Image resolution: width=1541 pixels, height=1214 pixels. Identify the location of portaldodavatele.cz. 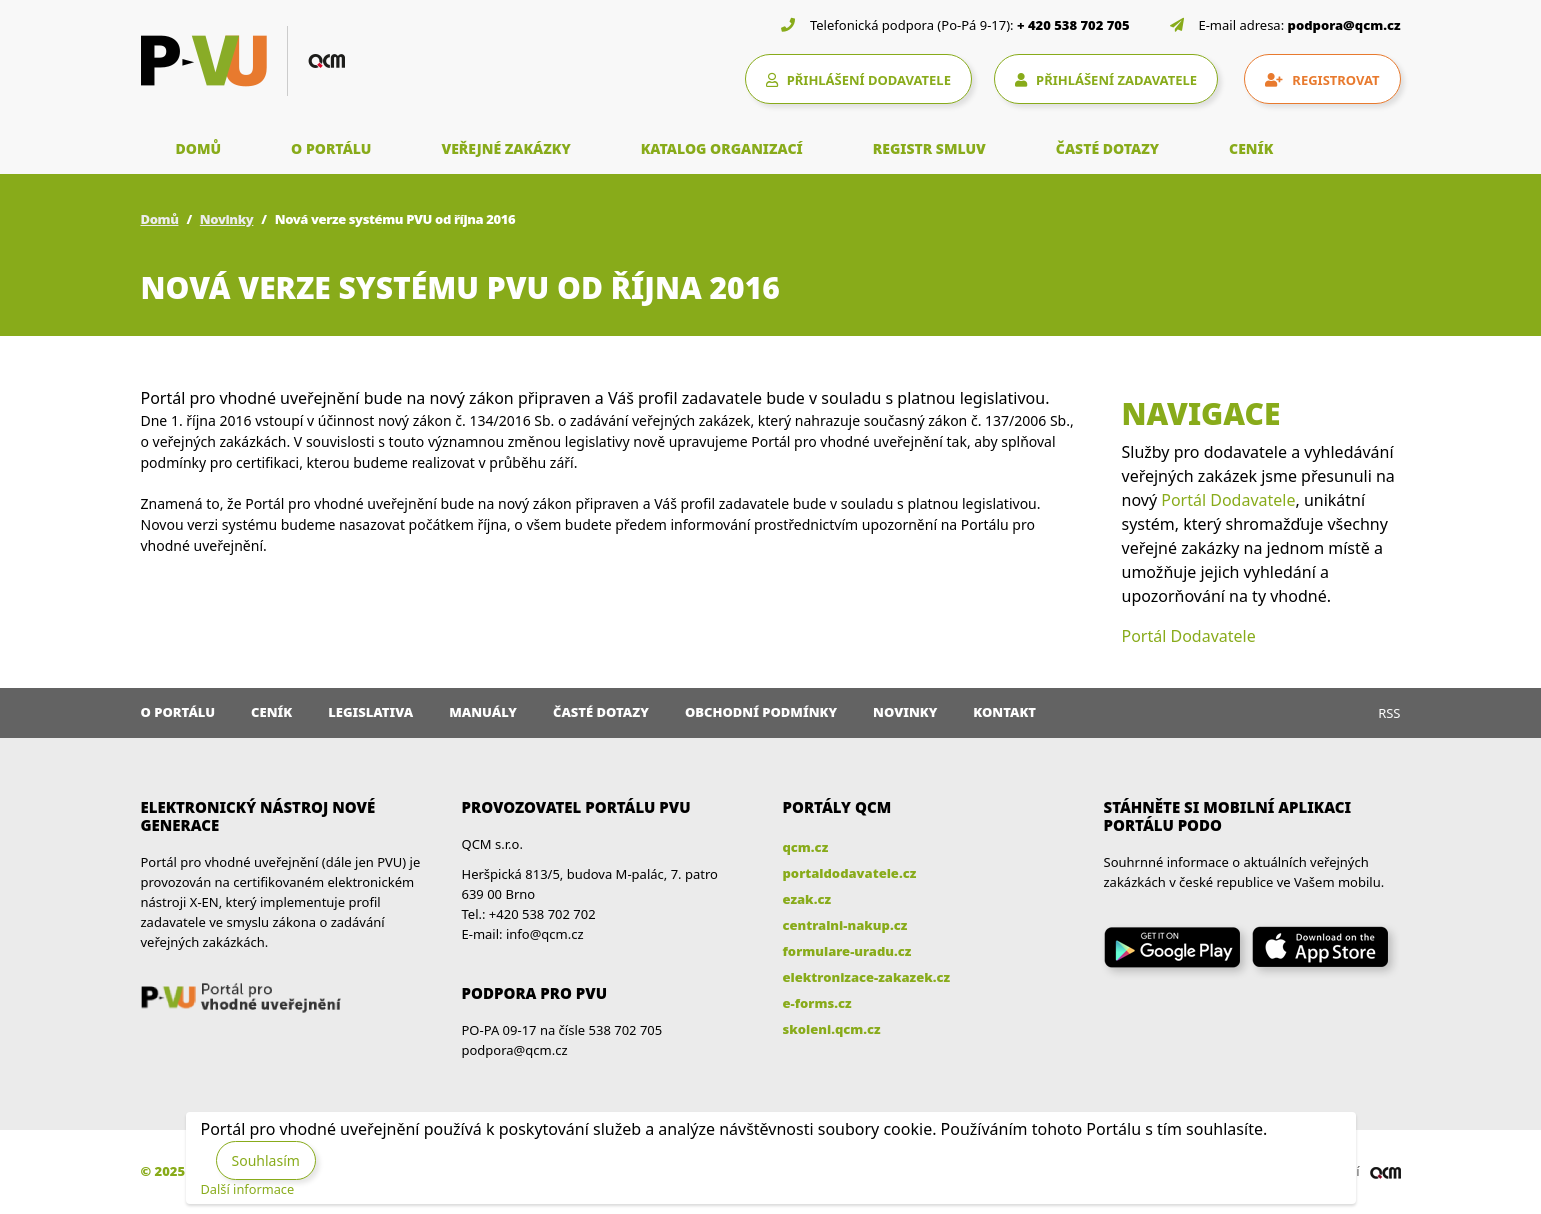
(850, 873).